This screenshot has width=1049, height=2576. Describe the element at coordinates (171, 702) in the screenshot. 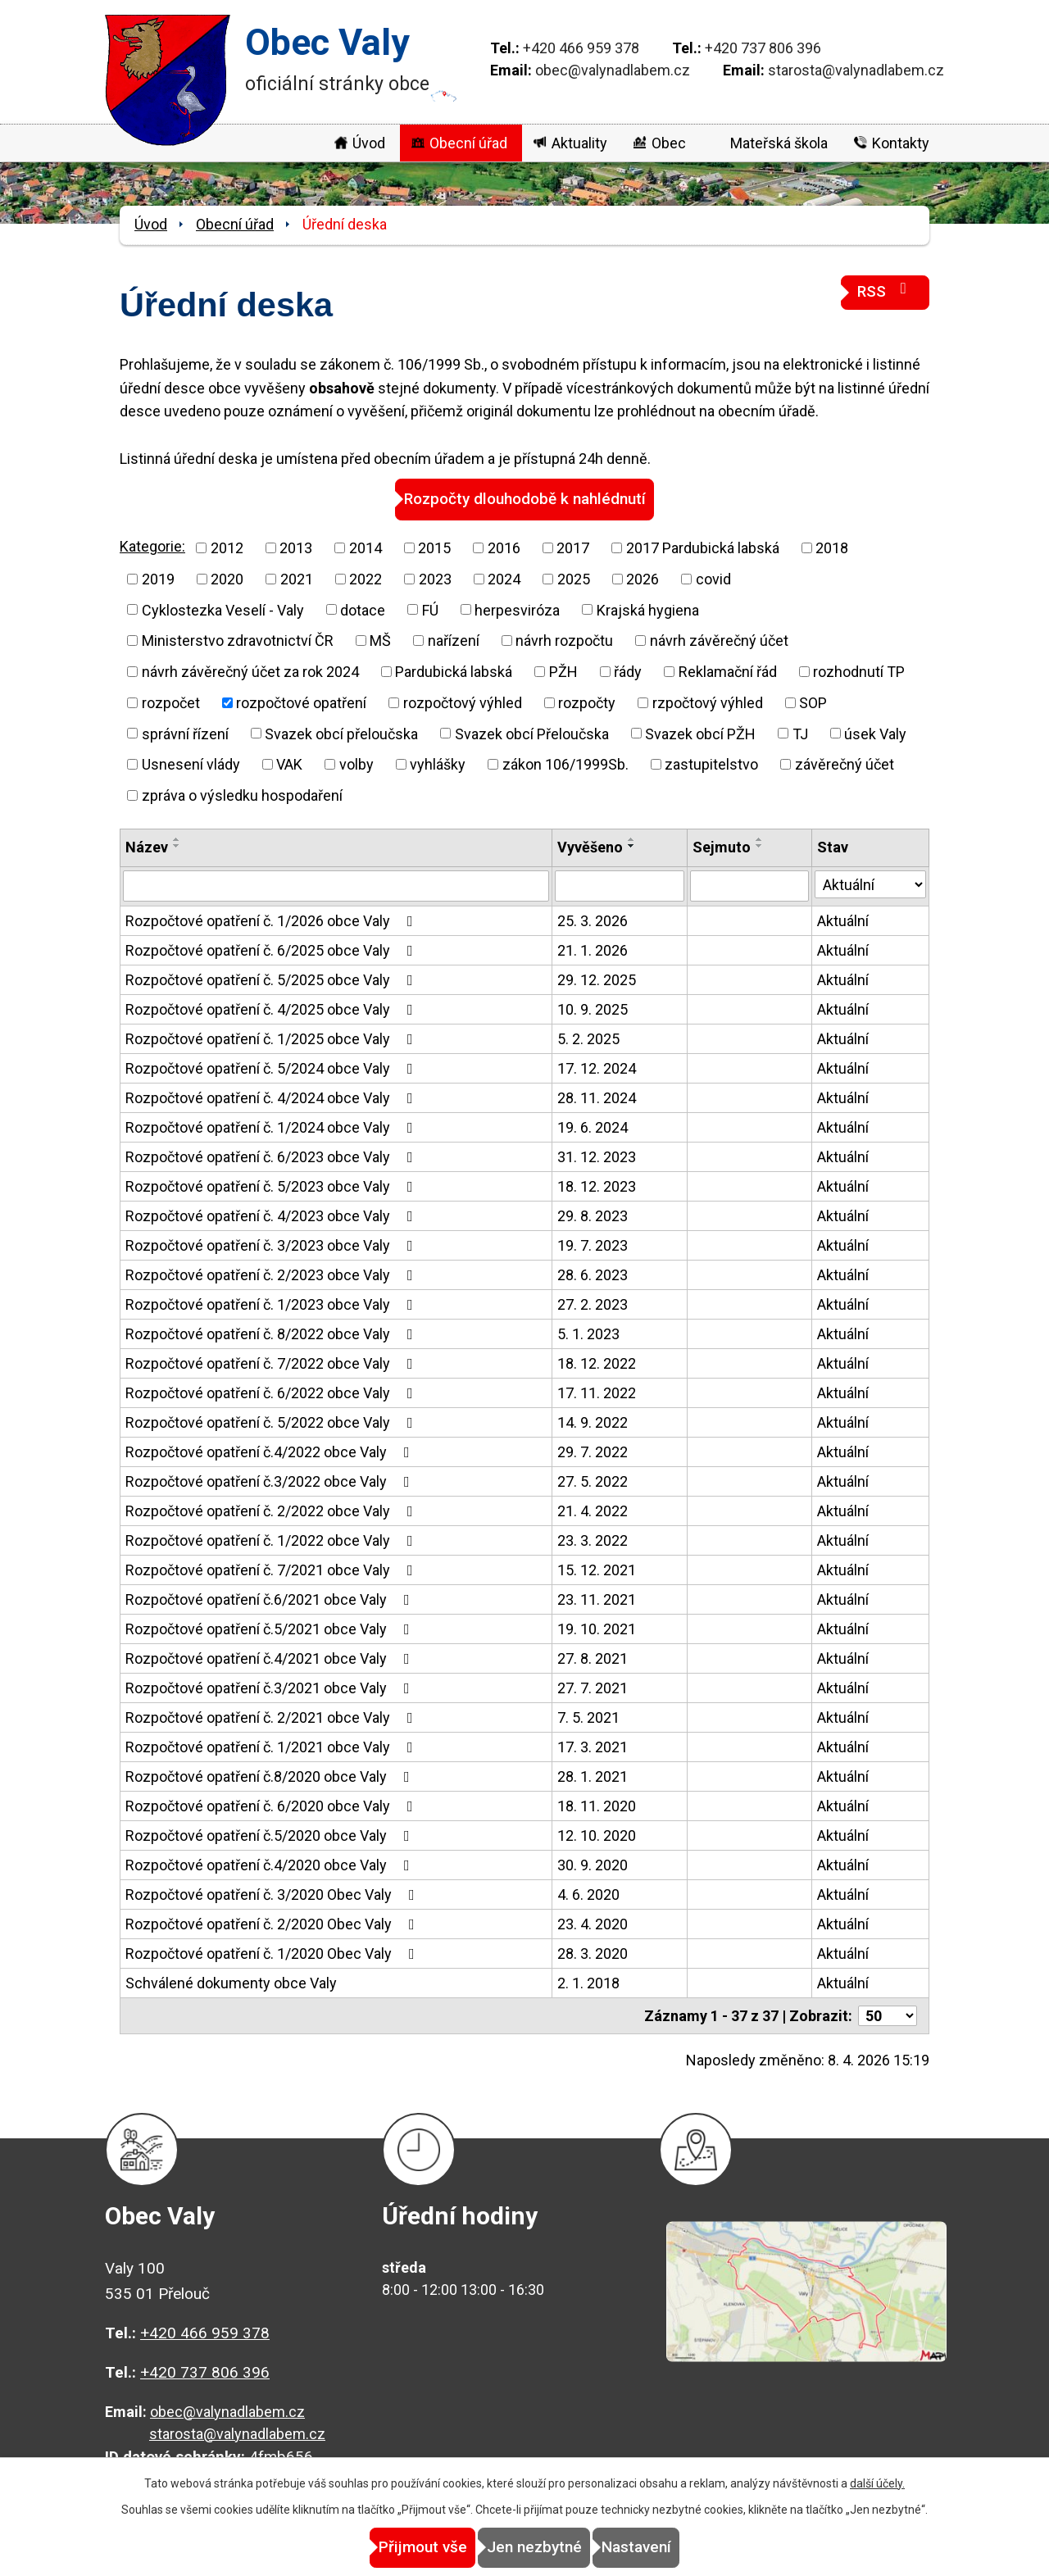

I see `rozpočet` at that location.